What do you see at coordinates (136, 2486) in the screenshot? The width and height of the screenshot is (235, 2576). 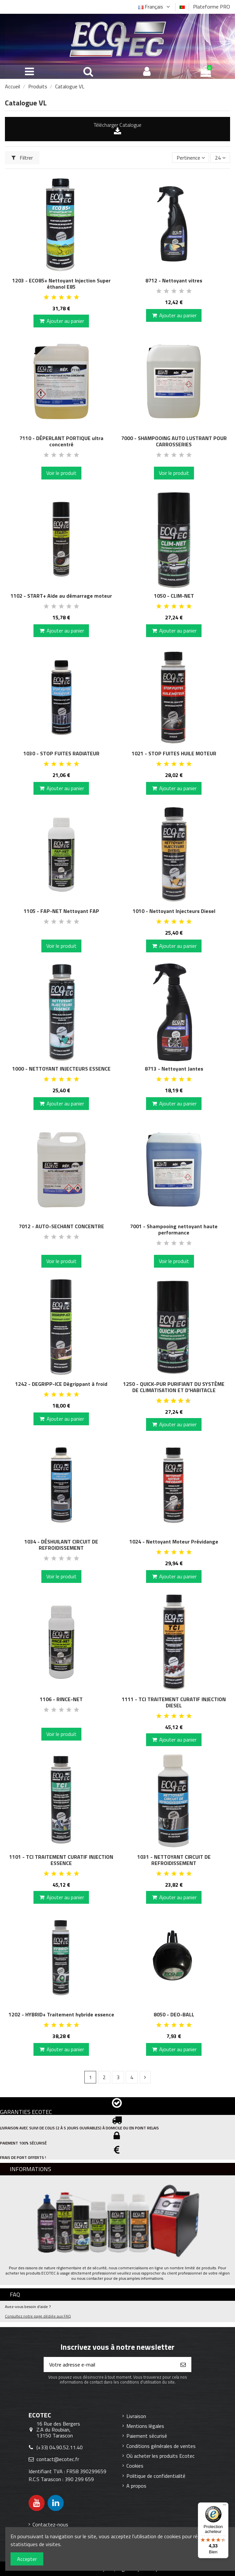 I see `A propos` at bounding box center [136, 2486].